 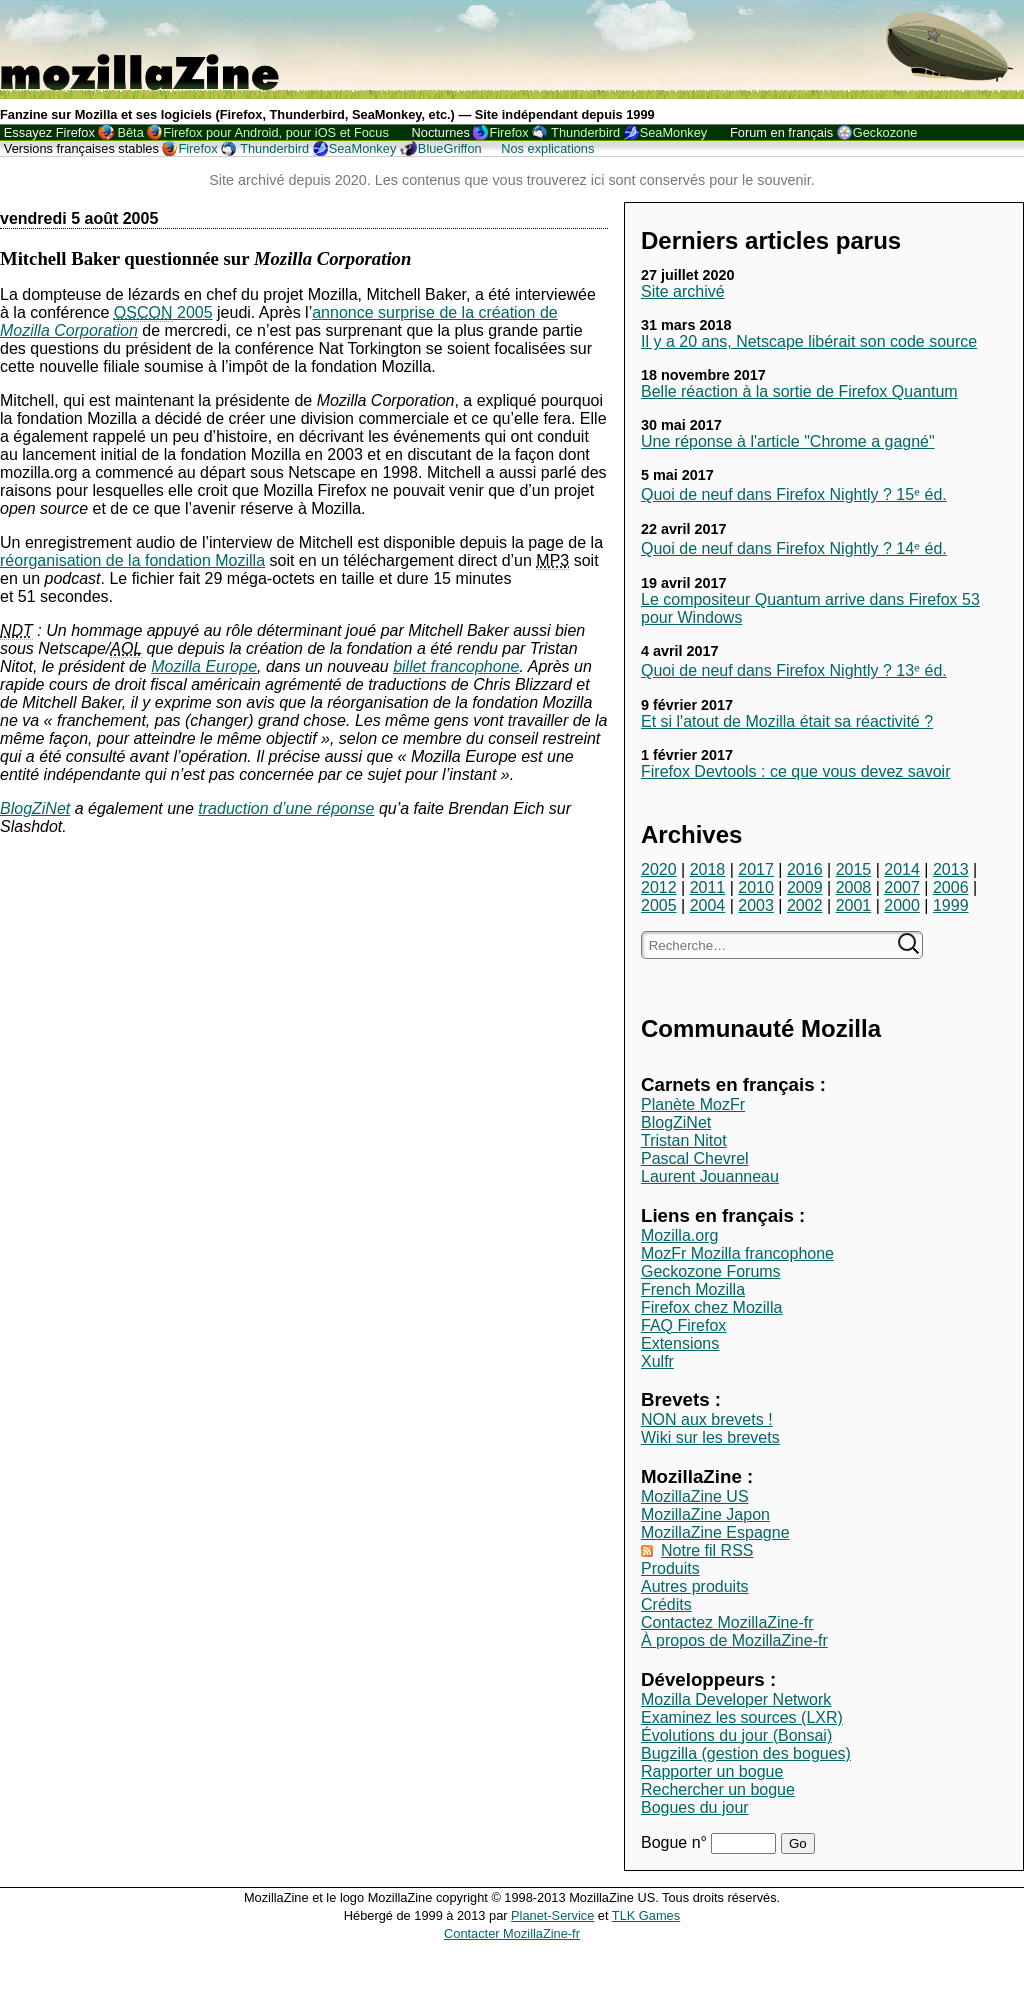 I want to click on 2008, so click(x=854, y=887).